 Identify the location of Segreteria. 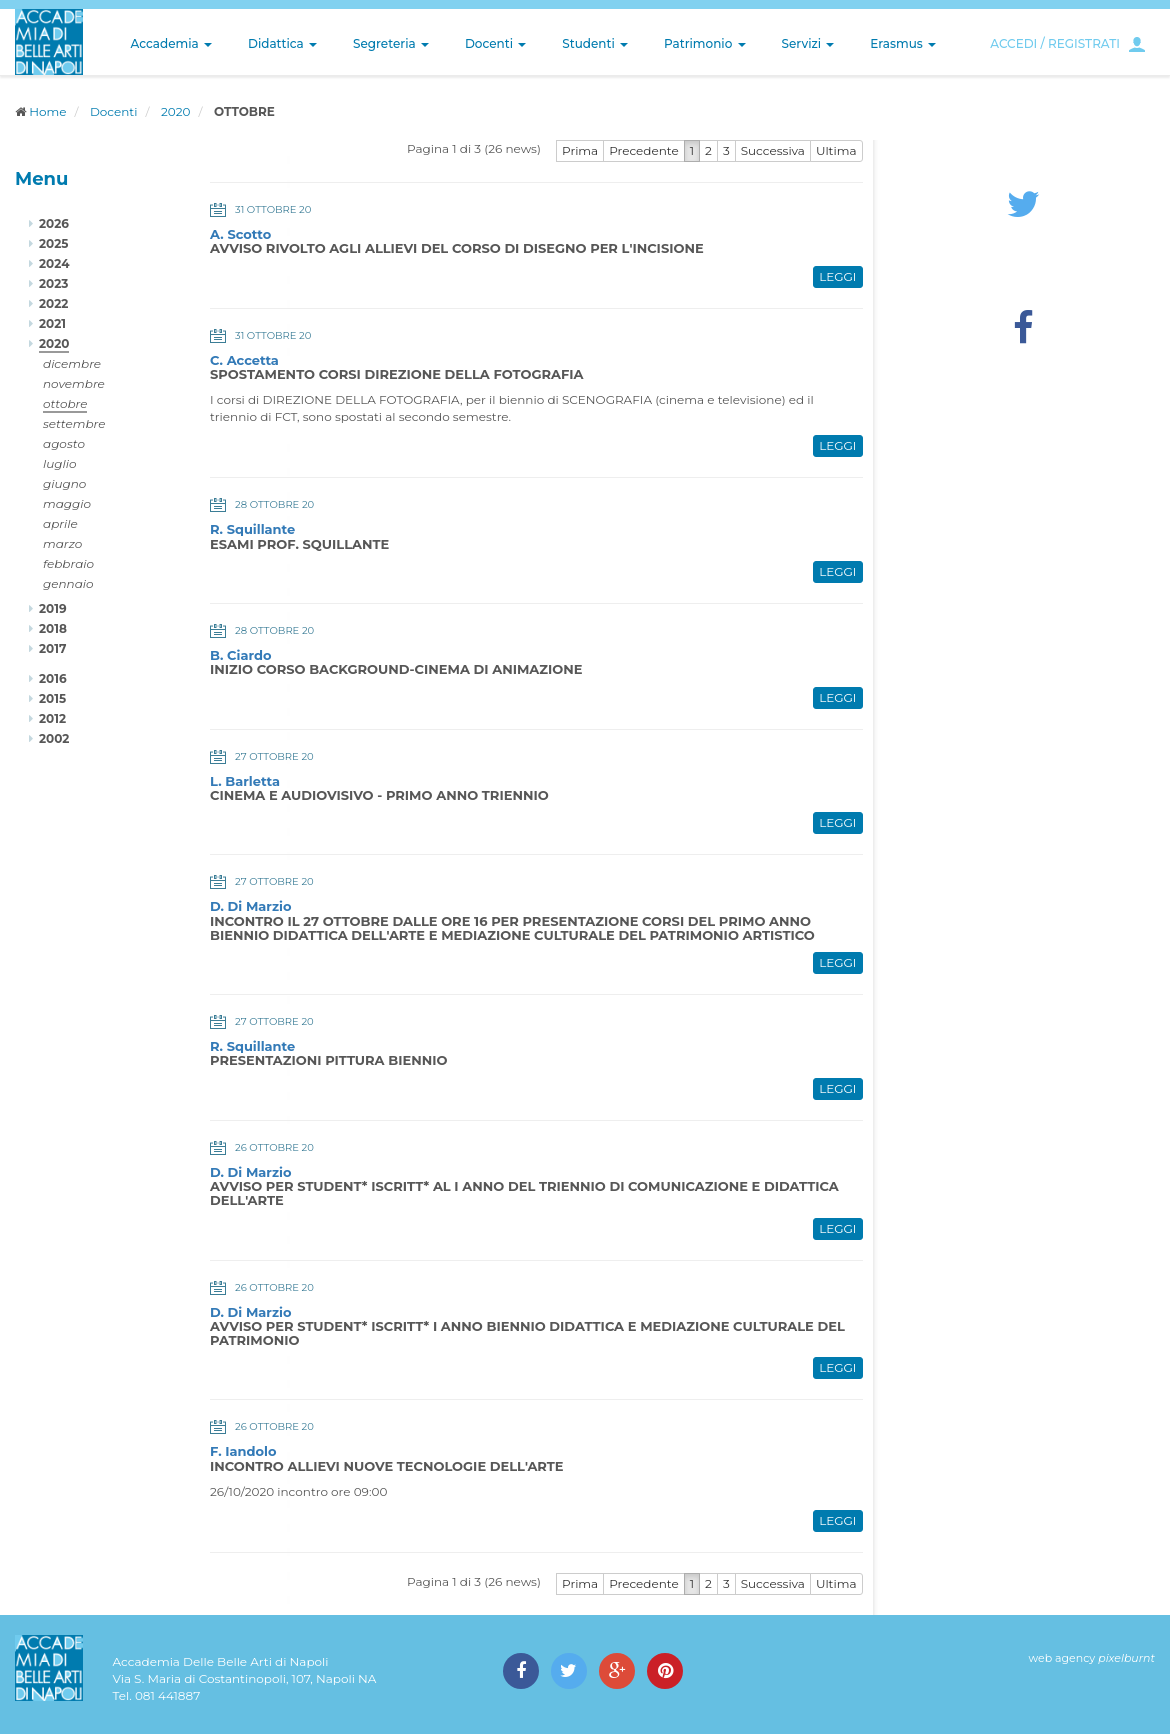
(391, 43).